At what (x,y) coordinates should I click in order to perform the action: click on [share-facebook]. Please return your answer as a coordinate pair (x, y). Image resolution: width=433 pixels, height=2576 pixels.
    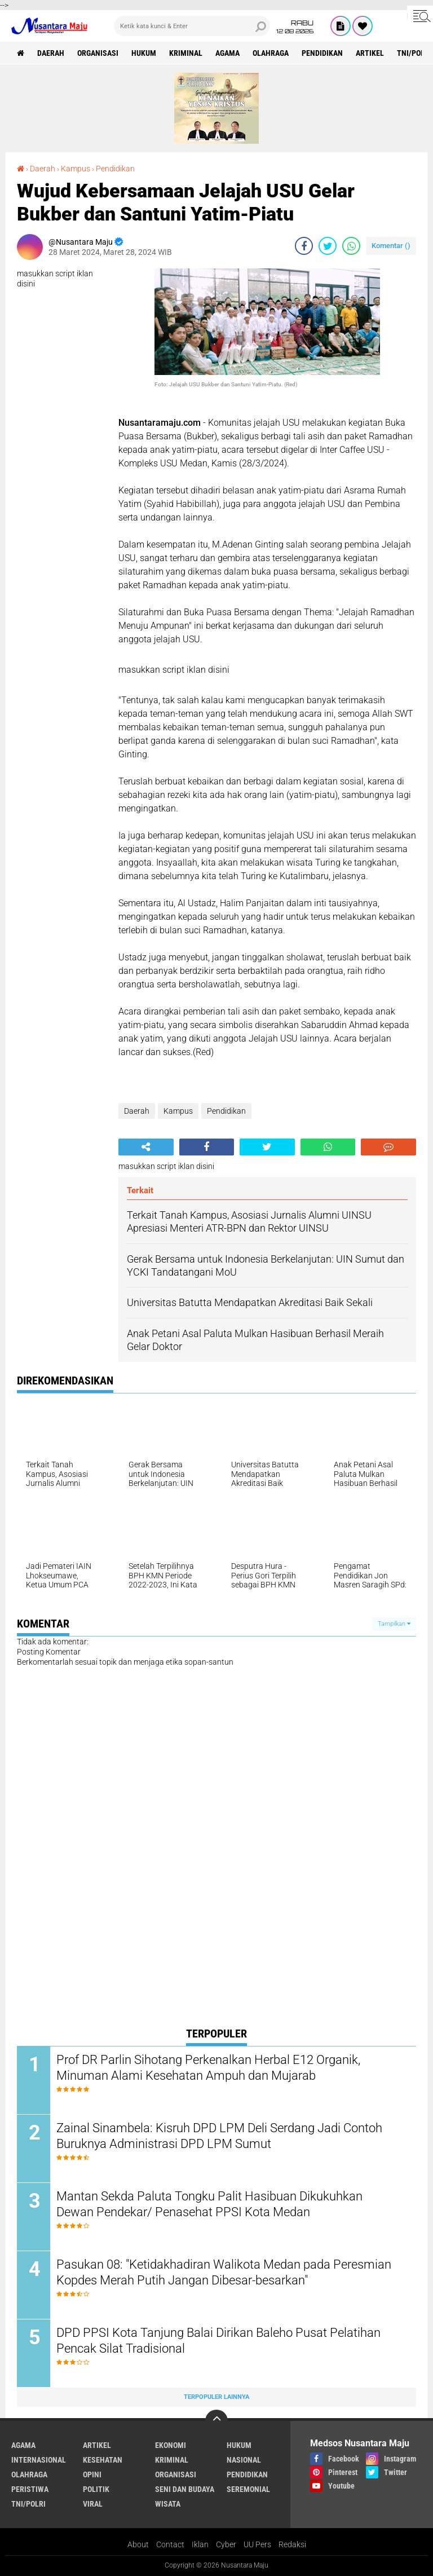
    Looking at the image, I should click on (304, 246).